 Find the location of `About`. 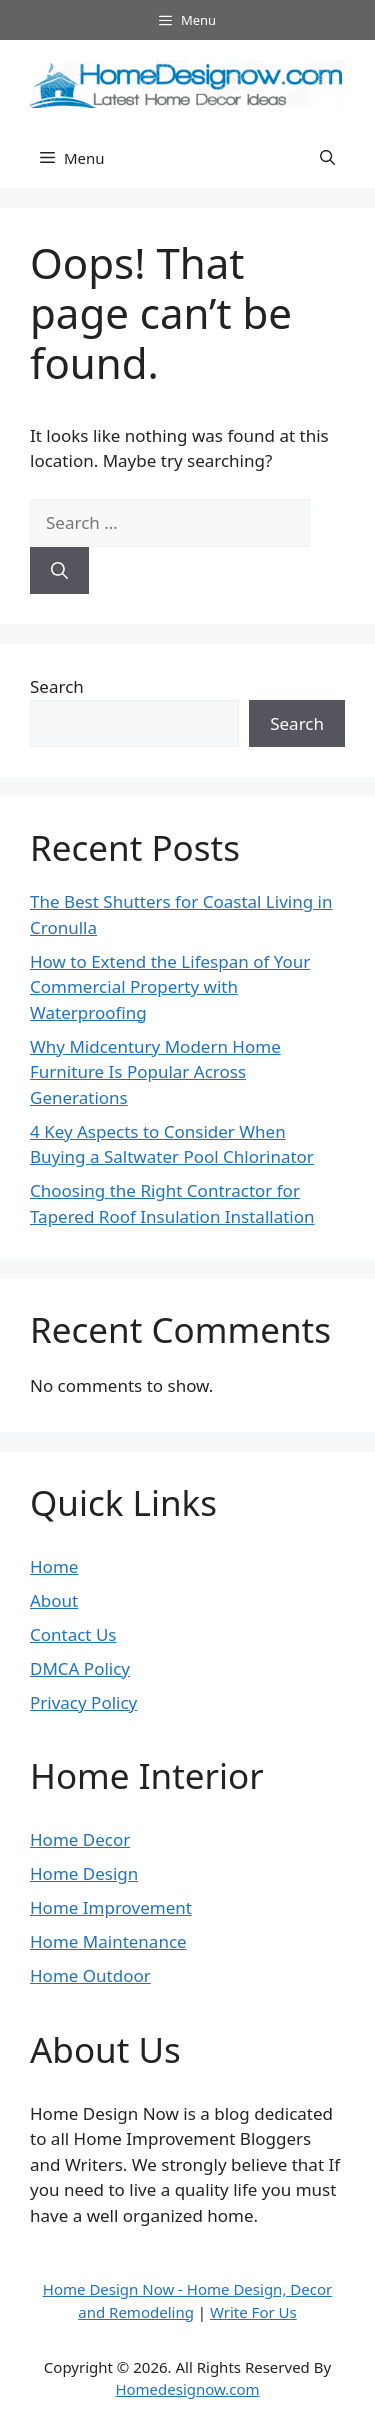

About is located at coordinates (54, 1600).